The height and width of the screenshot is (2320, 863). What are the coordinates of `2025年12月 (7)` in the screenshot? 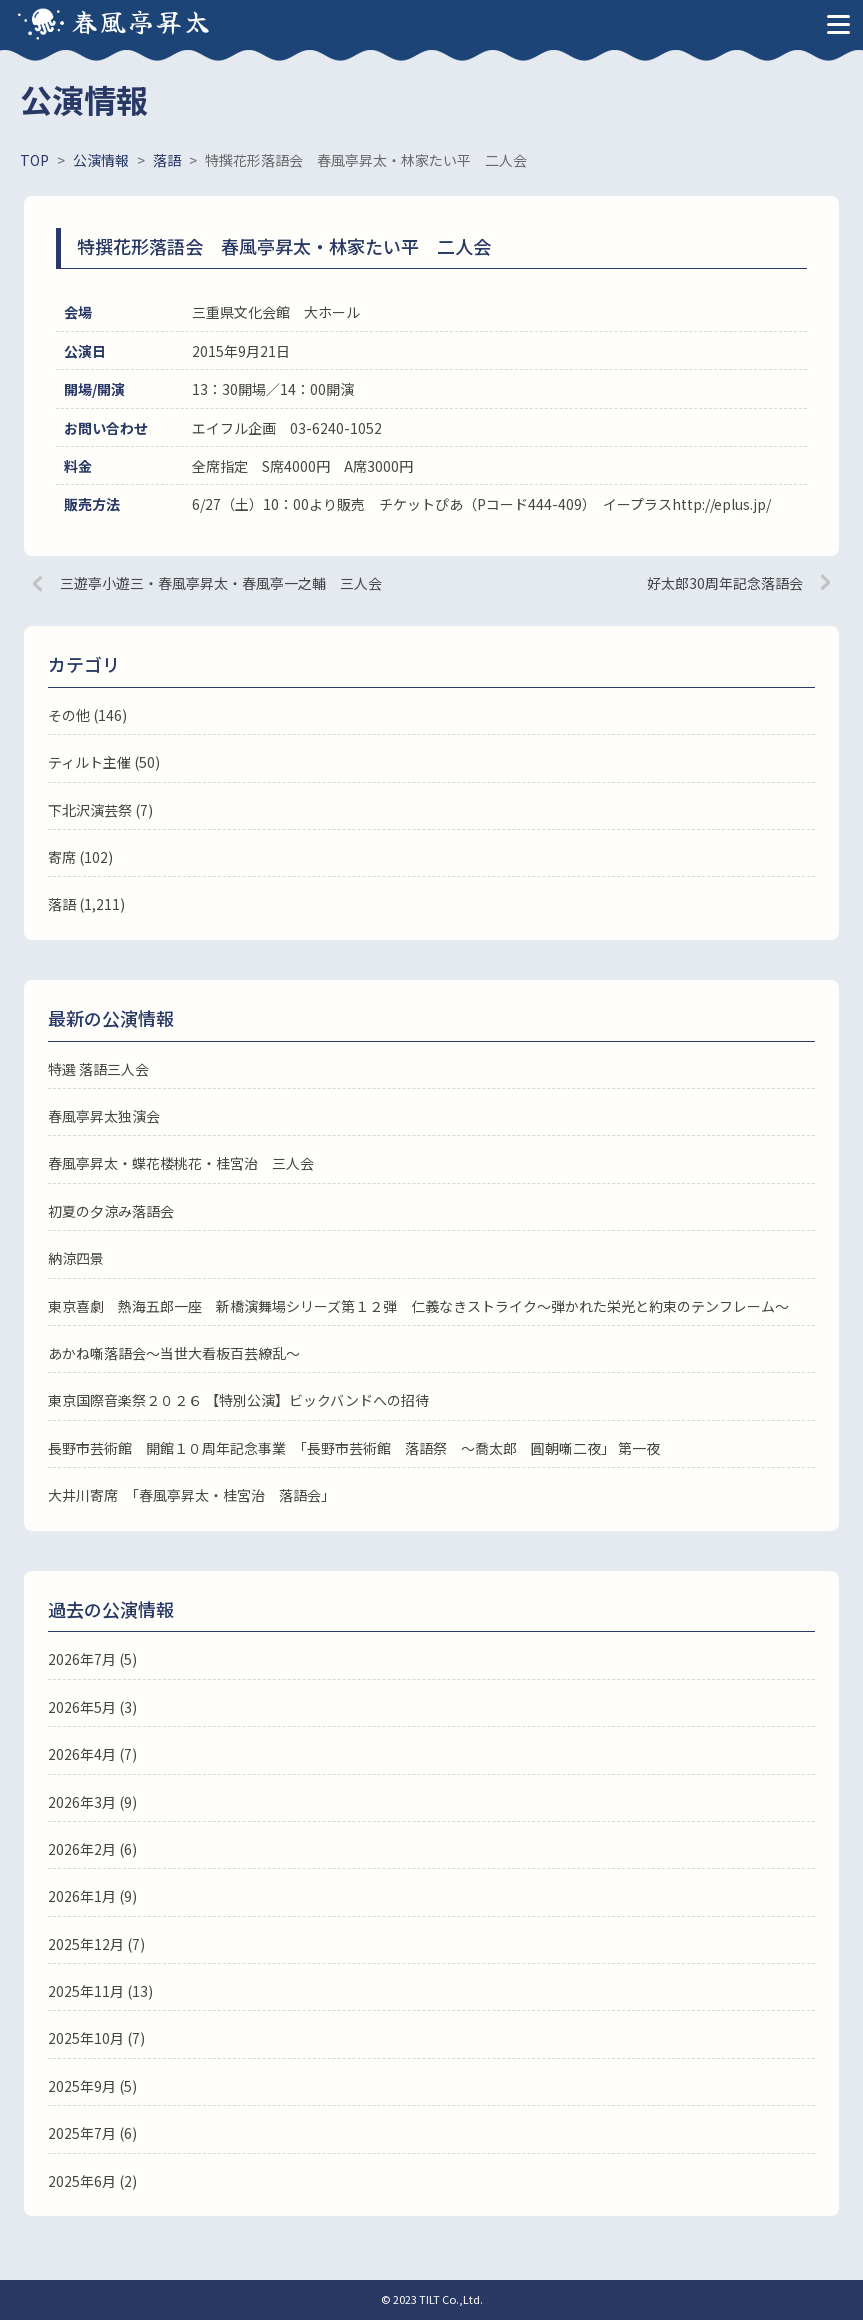 It's located at (96, 1944).